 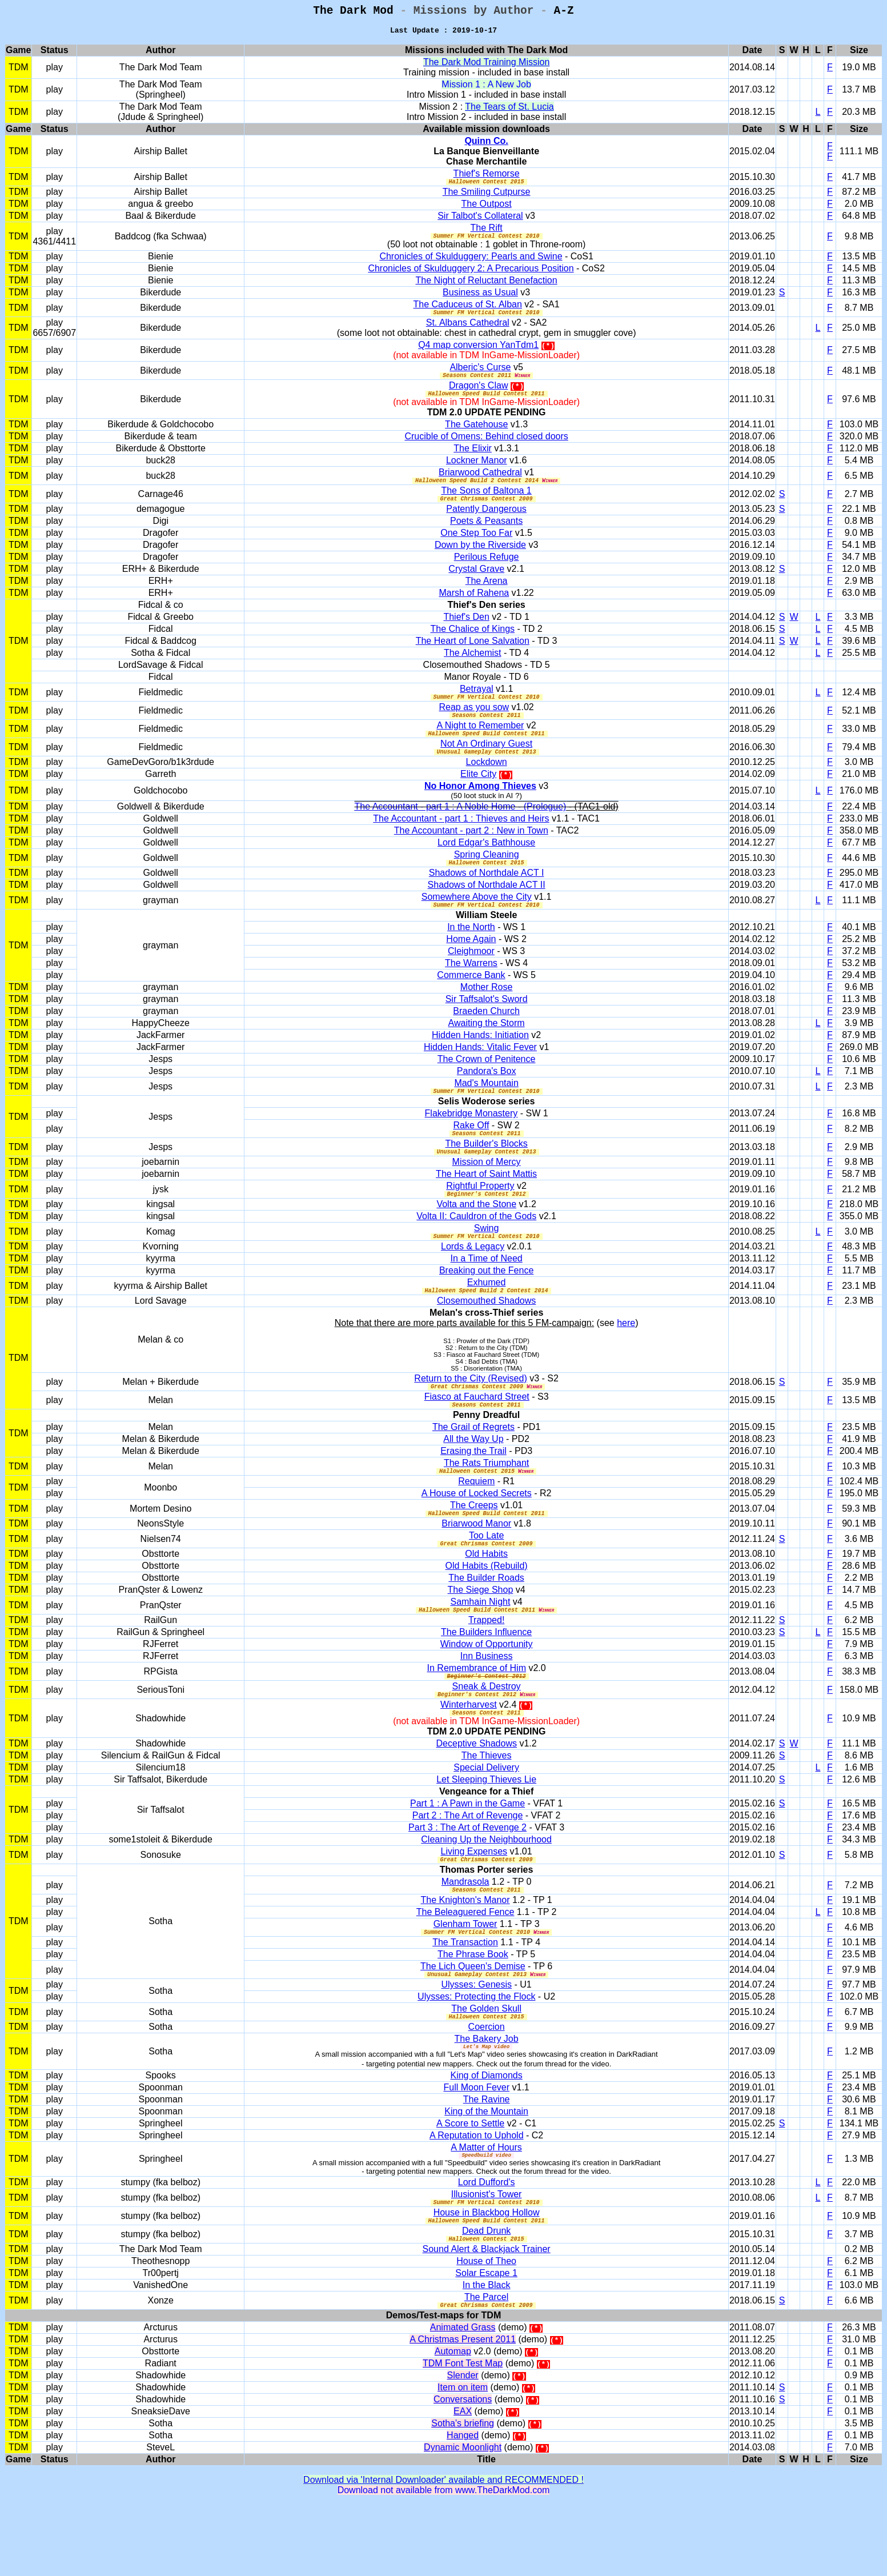 I want to click on Living Expenses, so click(x=474, y=1904).